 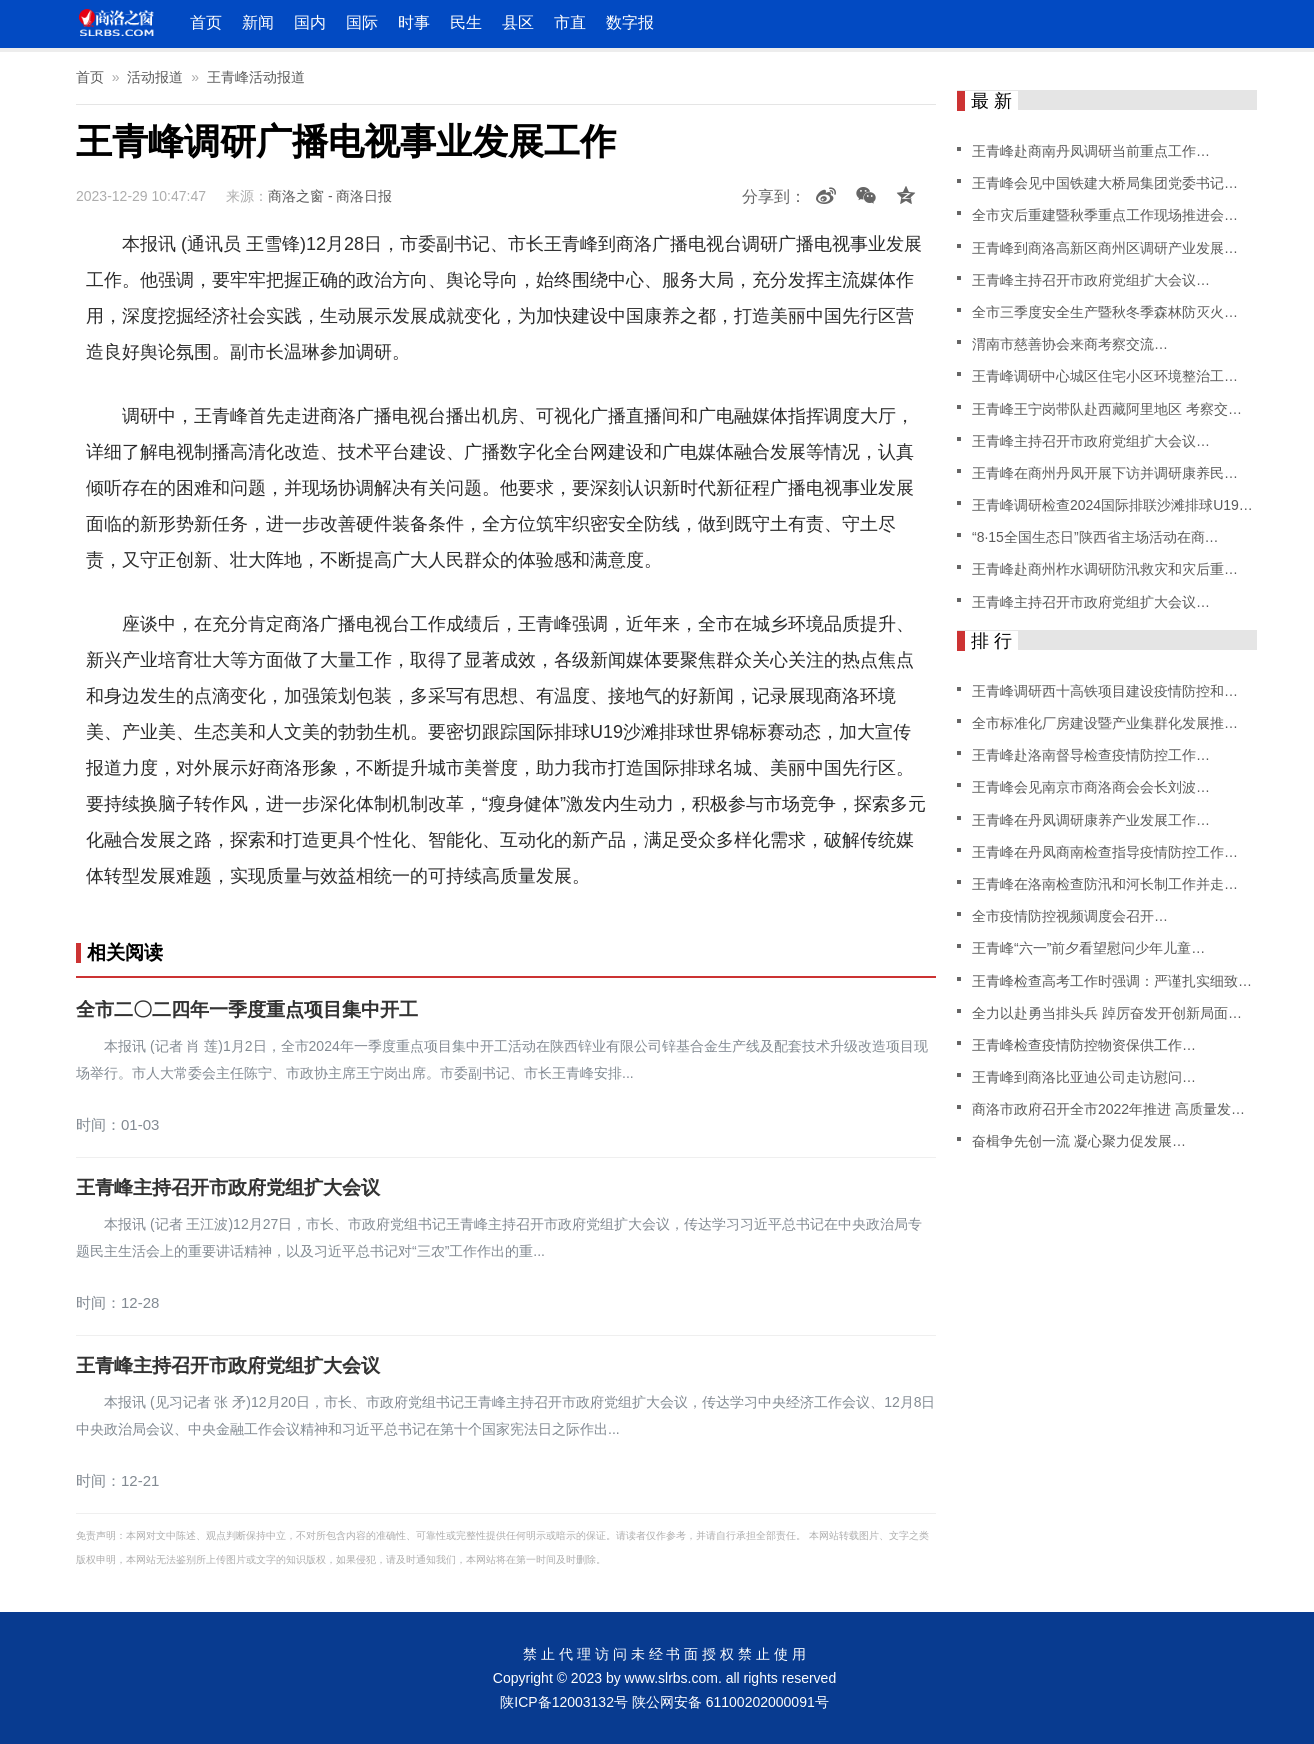 I want to click on 国内, so click(x=310, y=22).